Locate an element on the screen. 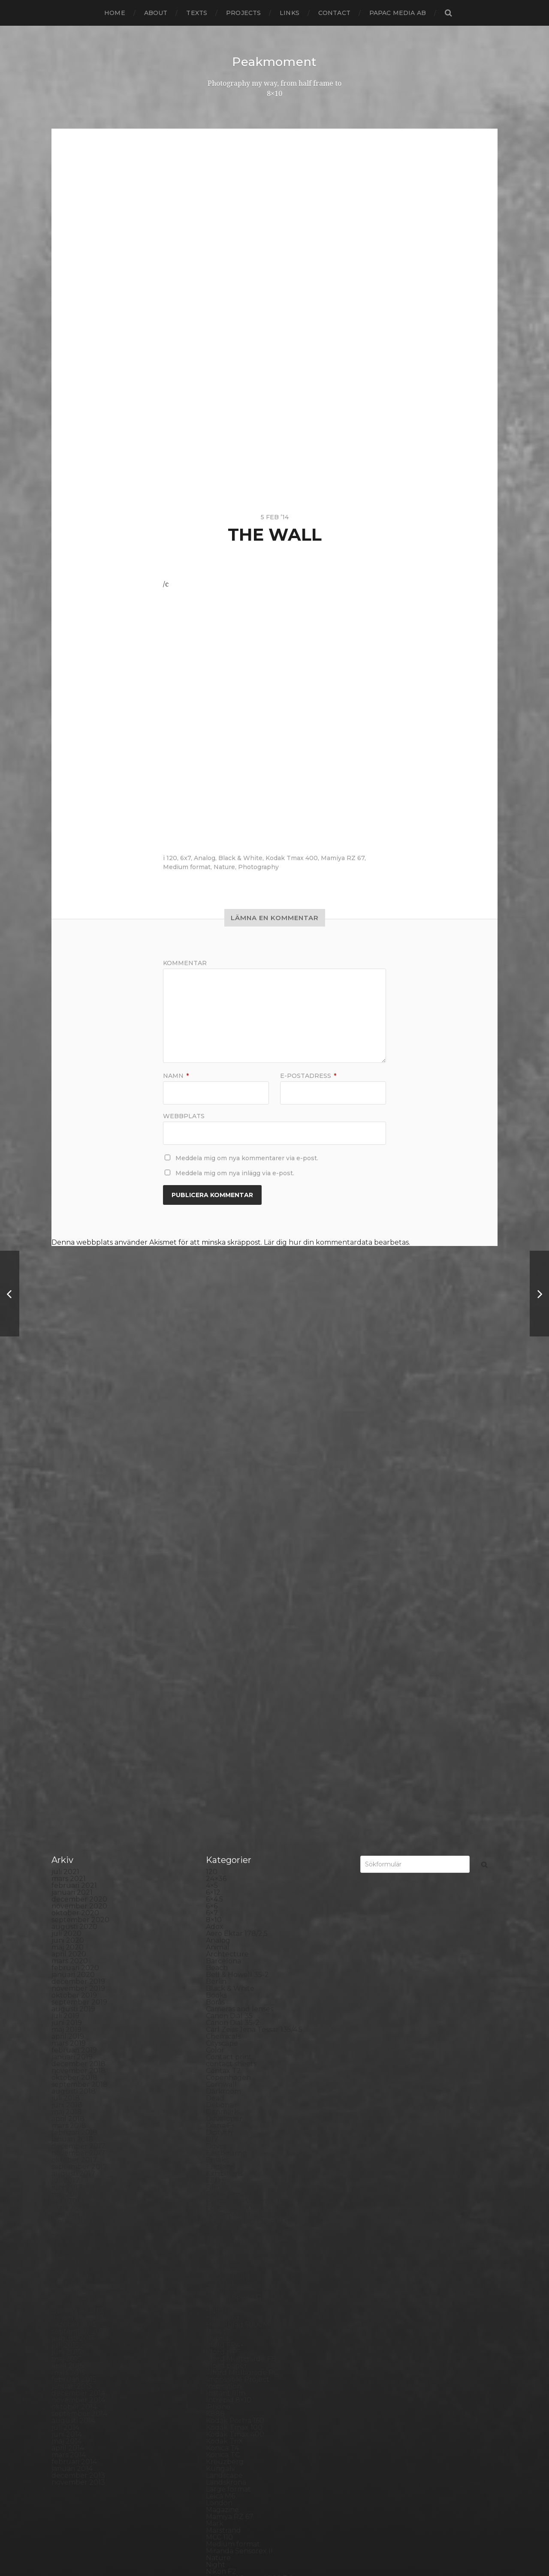 Image resolution: width=549 pixels, height=2576 pixels. Intrepid 8×10 is located at coordinates (228, 1966).